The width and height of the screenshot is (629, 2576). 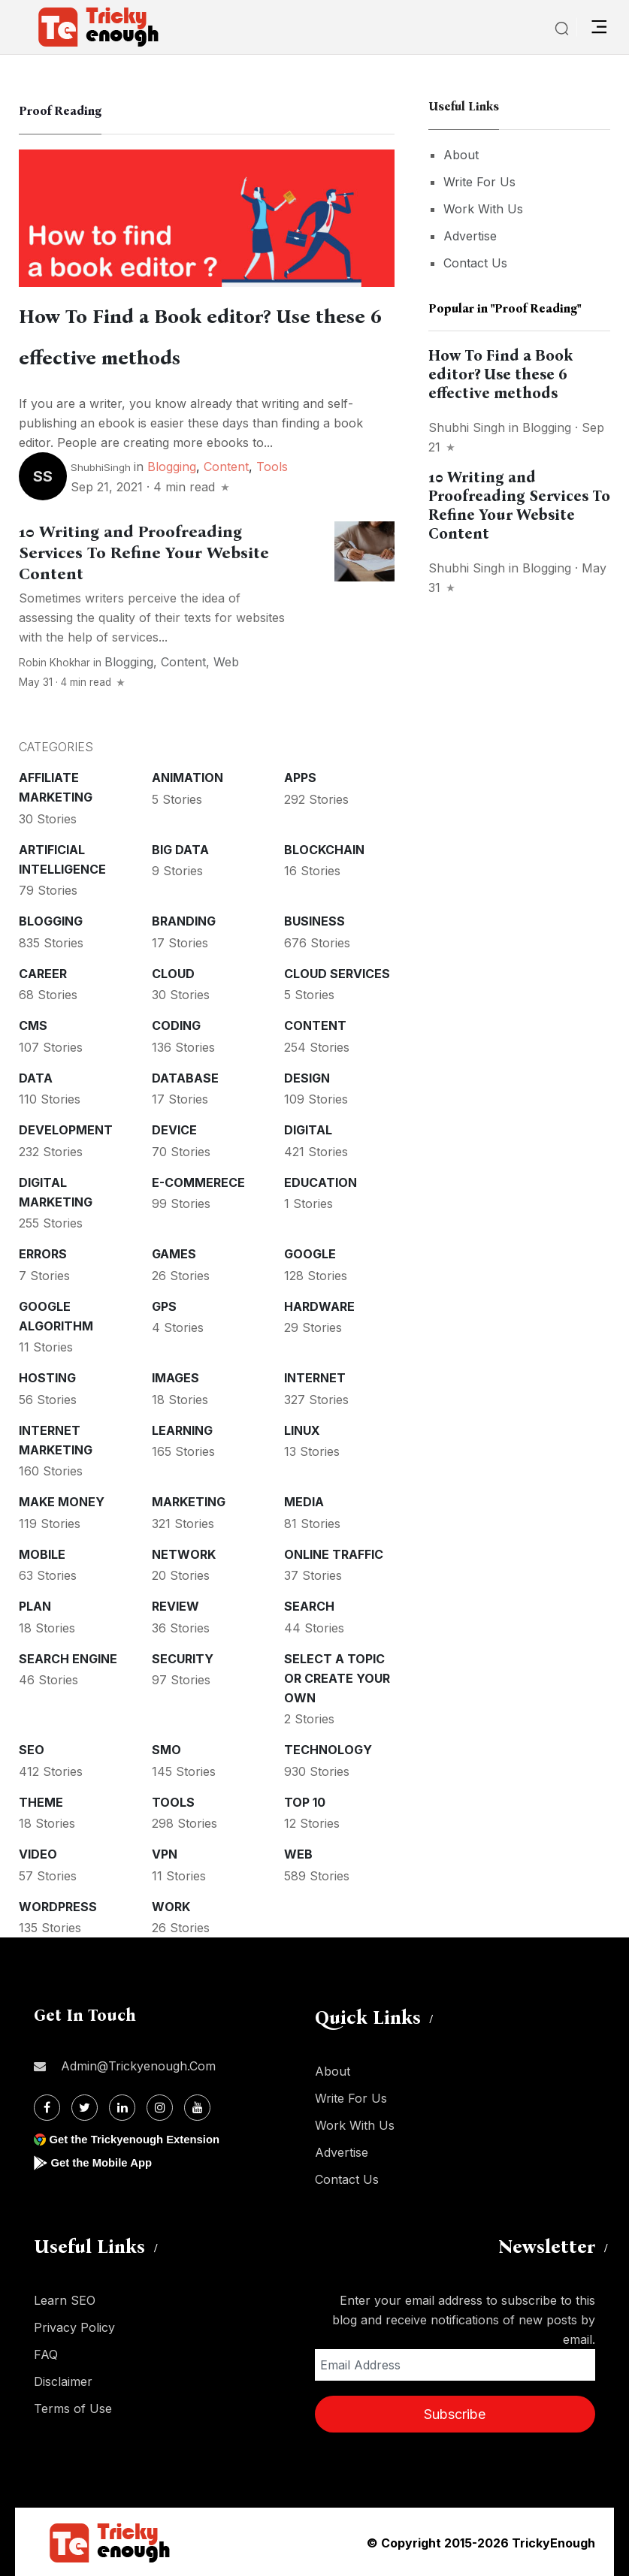 What do you see at coordinates (171, 1905) in the screenshot?
I see `Work` at bounding box center [171, 1905].